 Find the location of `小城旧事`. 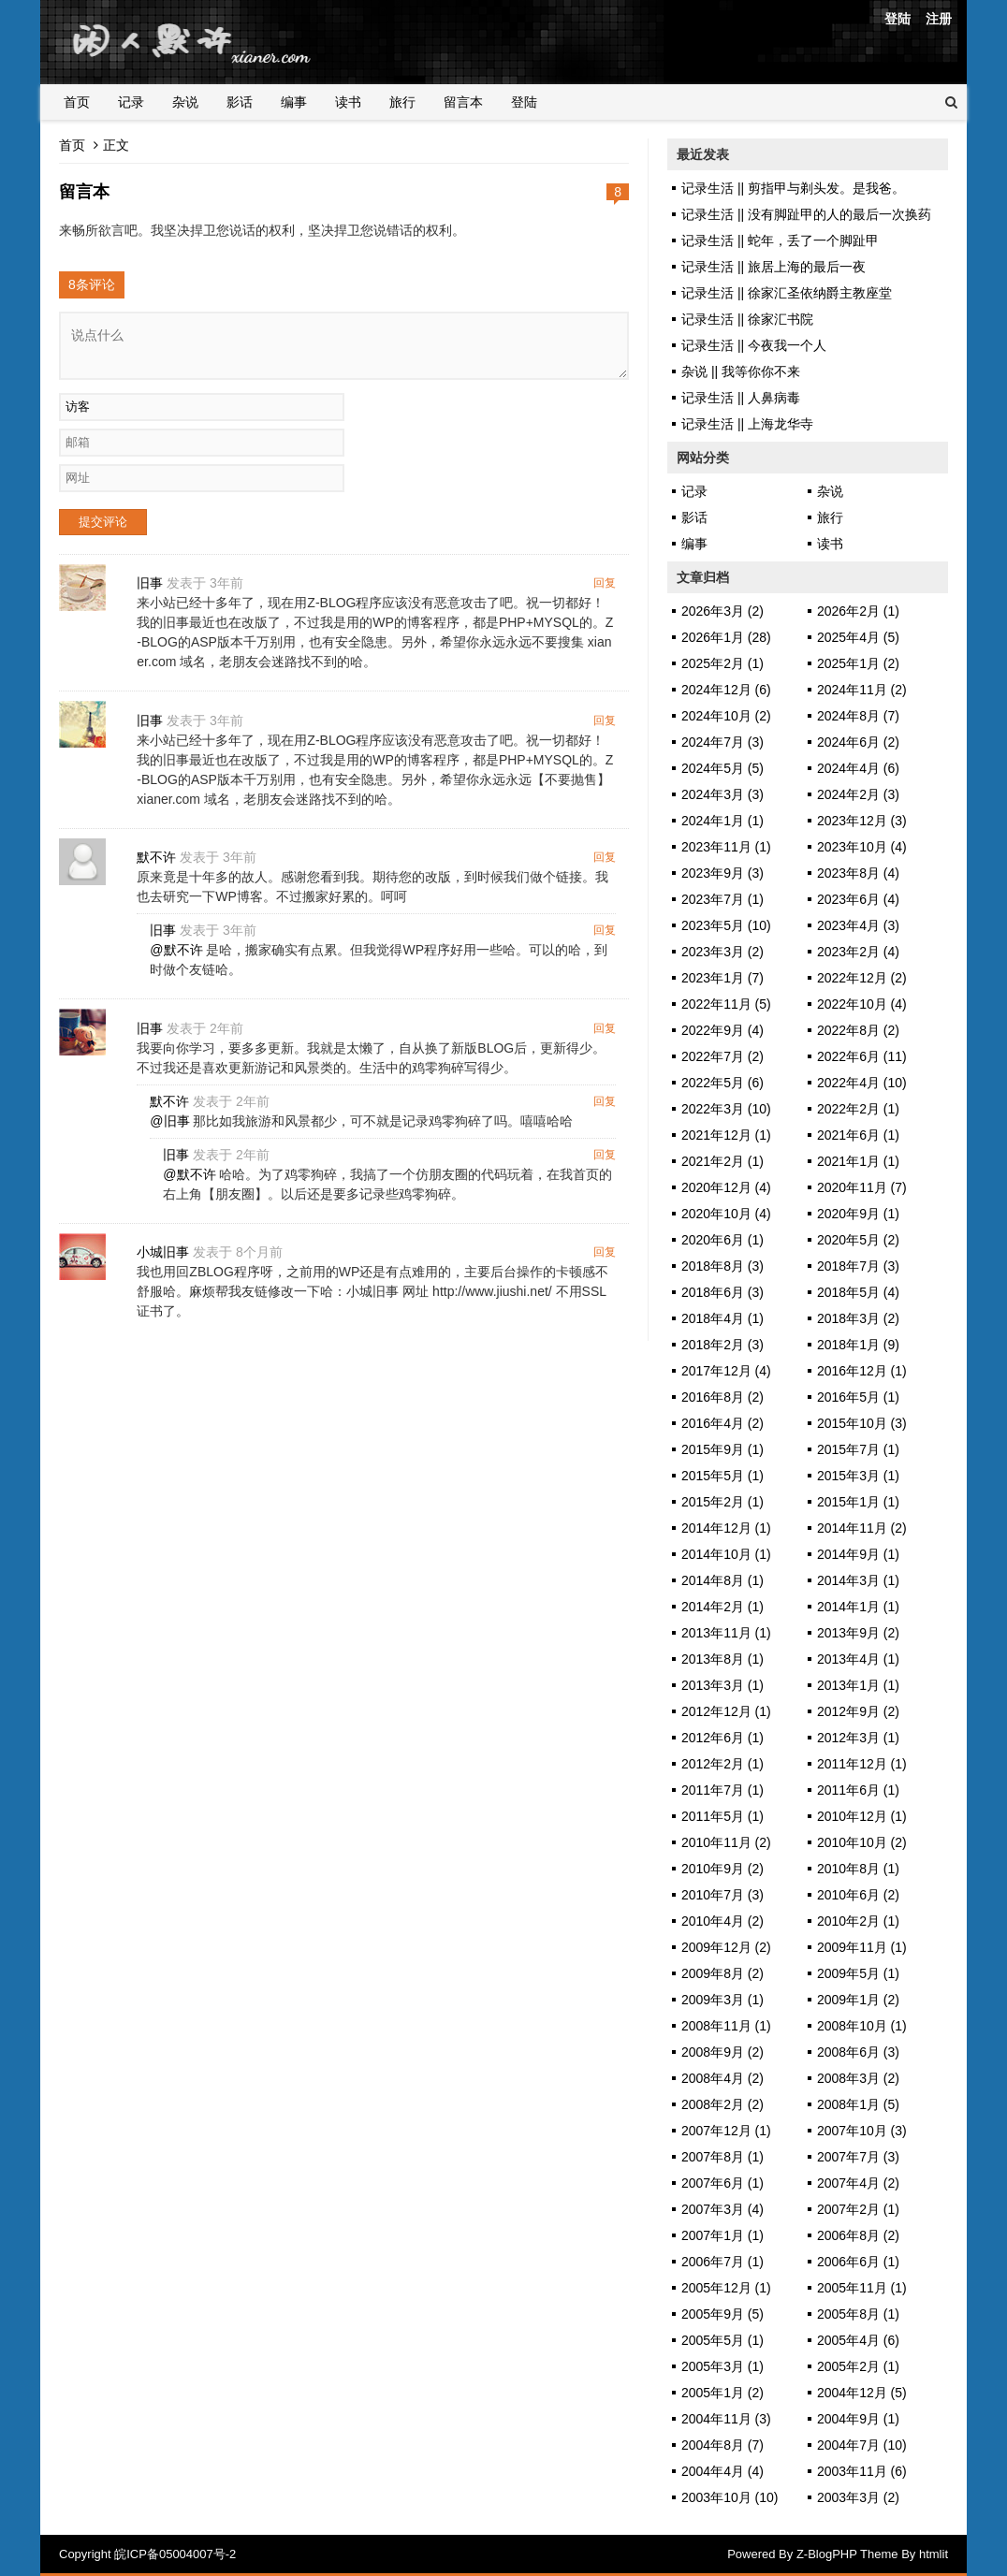

小城旧事 is located at coordinates (164, 1253).